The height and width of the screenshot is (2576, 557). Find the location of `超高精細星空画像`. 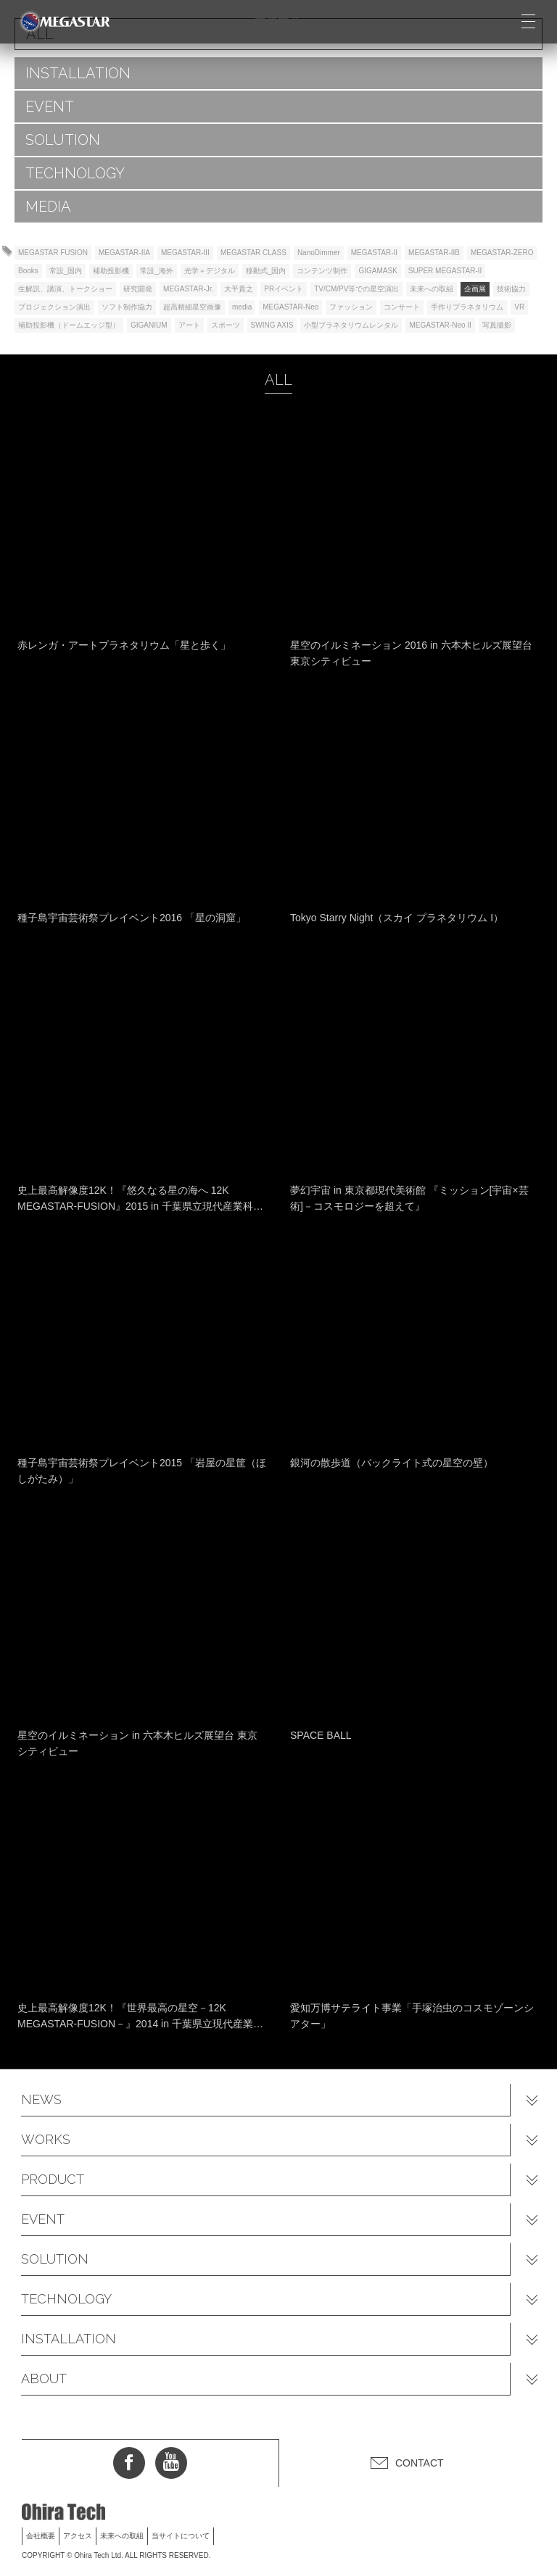

超高精細星空画像 is located at coordinates (192, 307).